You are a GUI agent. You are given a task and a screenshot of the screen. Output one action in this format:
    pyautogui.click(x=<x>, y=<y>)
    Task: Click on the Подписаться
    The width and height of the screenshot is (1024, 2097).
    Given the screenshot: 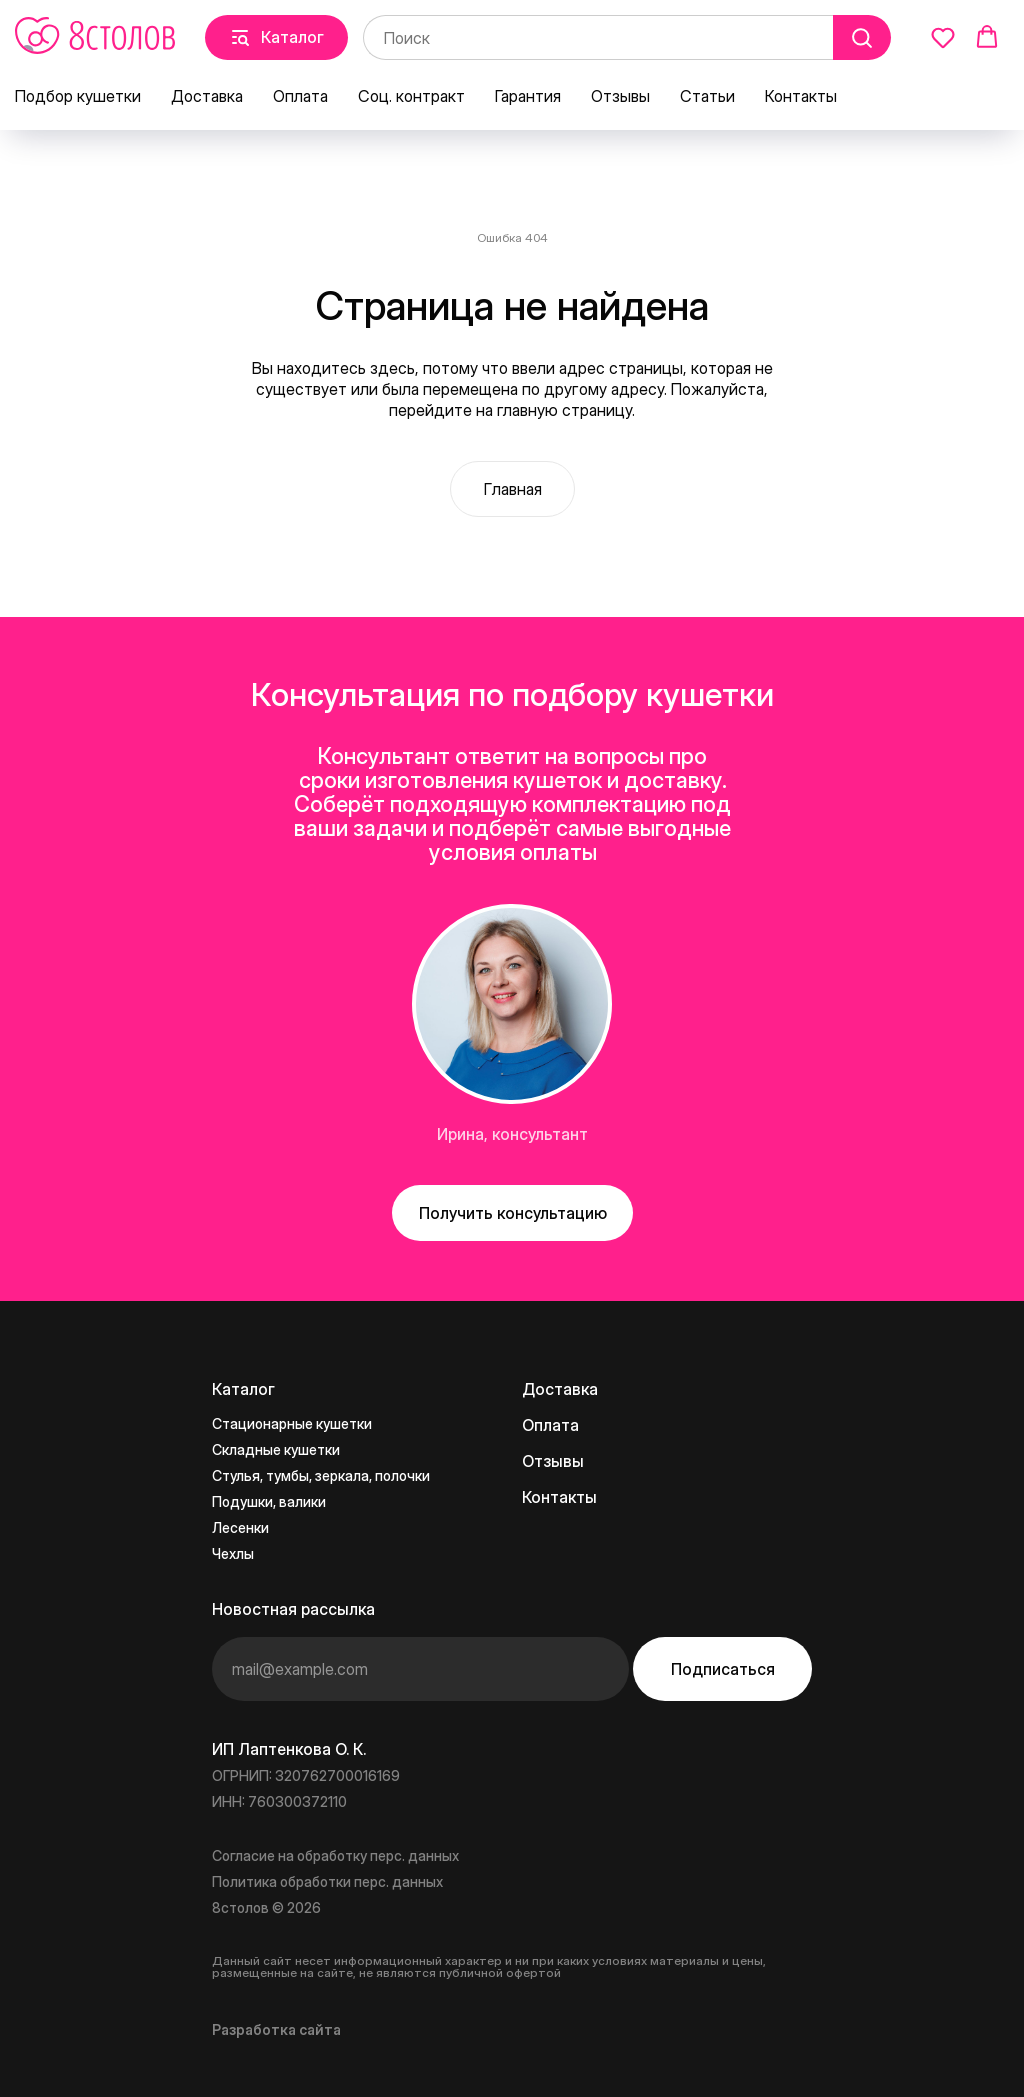 What is the action you would take?
    pyautogui.click(x=723, y=1669)
    